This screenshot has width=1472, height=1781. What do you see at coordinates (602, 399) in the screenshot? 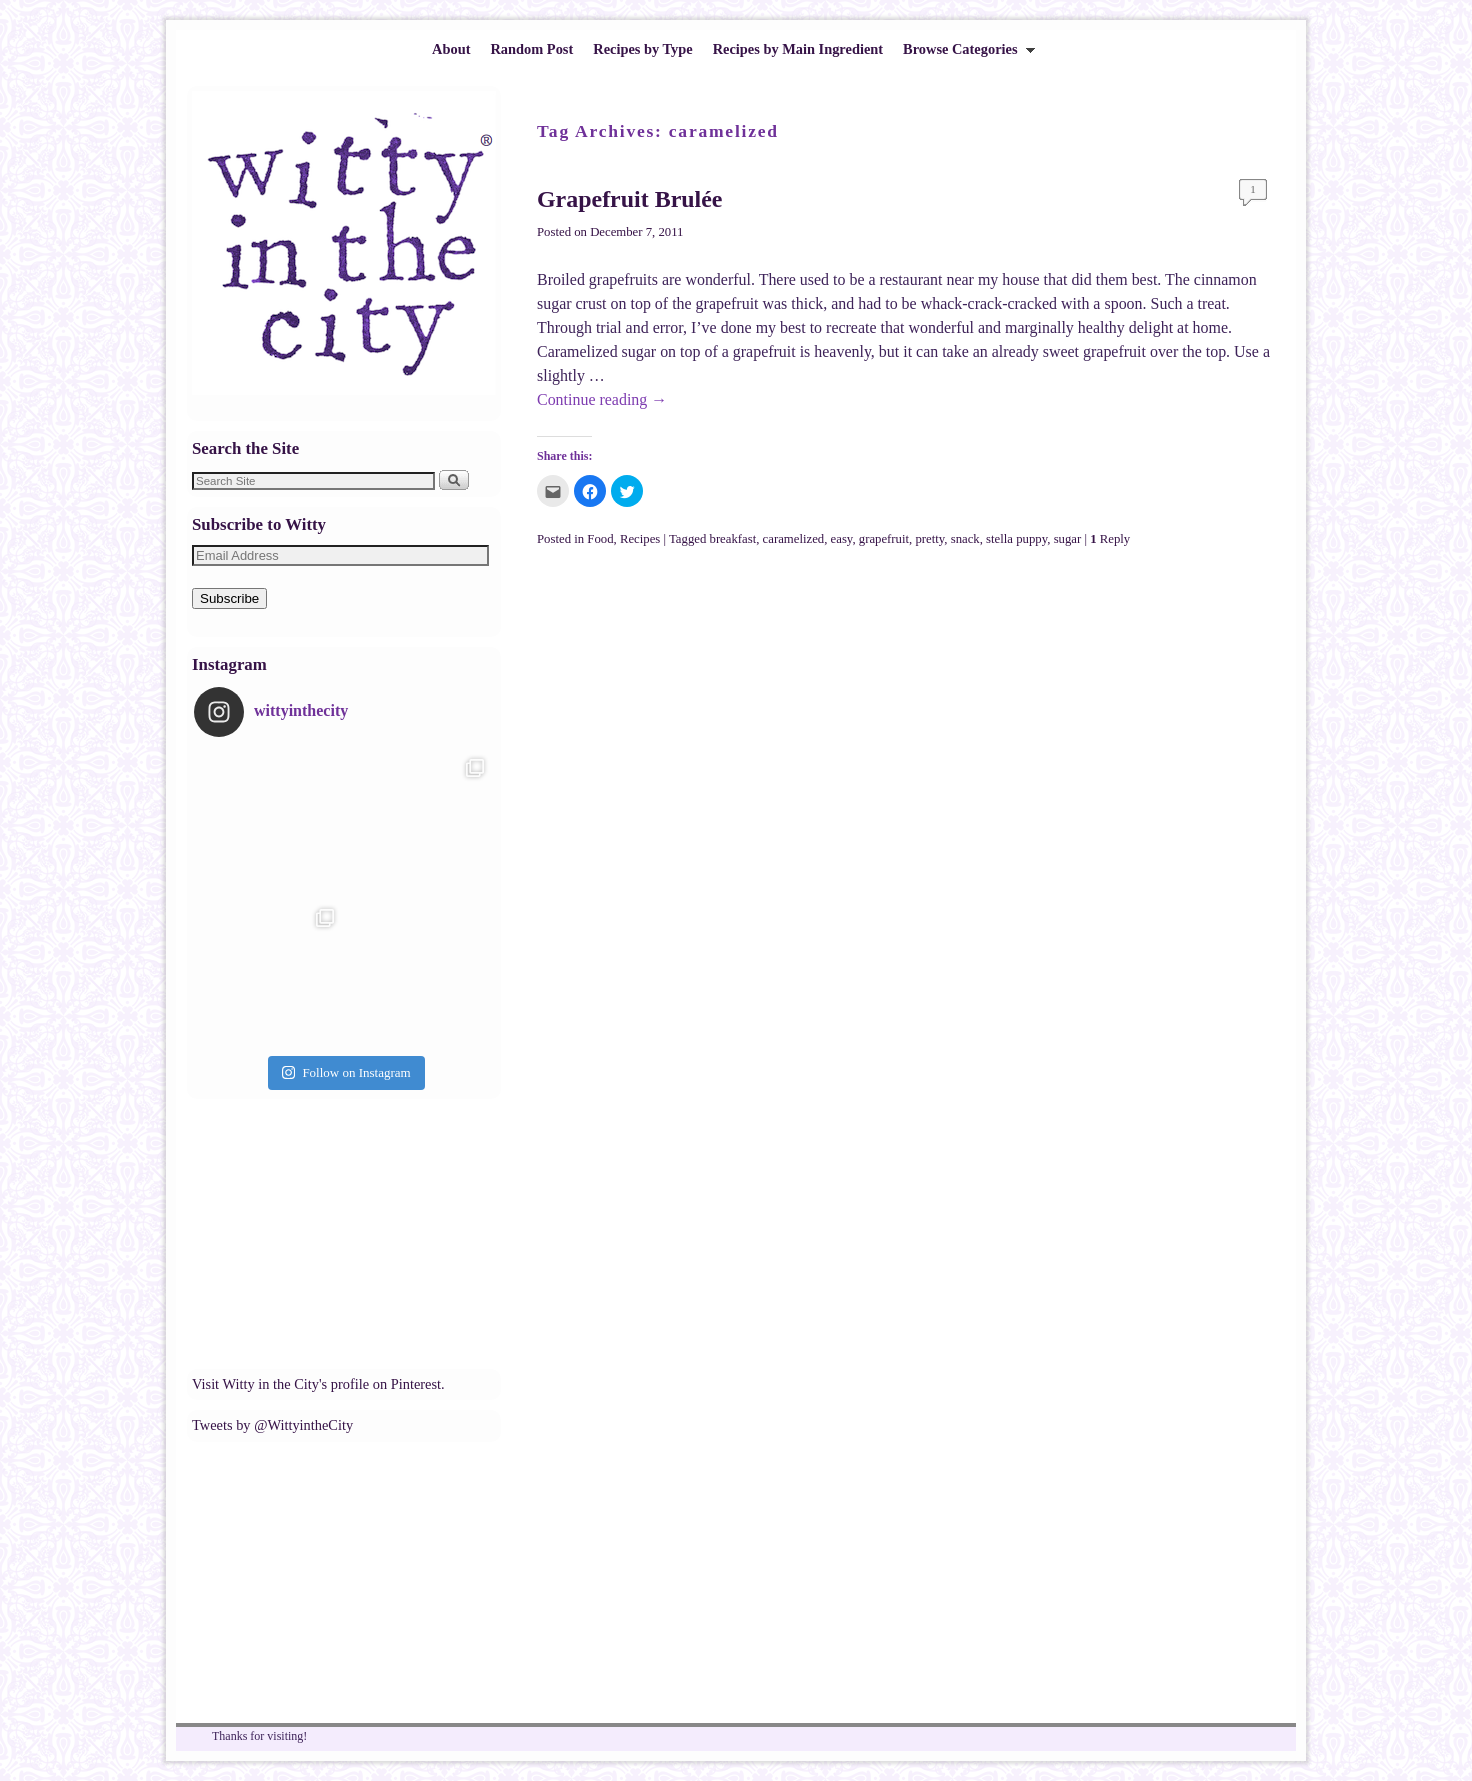
I see `Continue reading` at bounding box center [602, 399].